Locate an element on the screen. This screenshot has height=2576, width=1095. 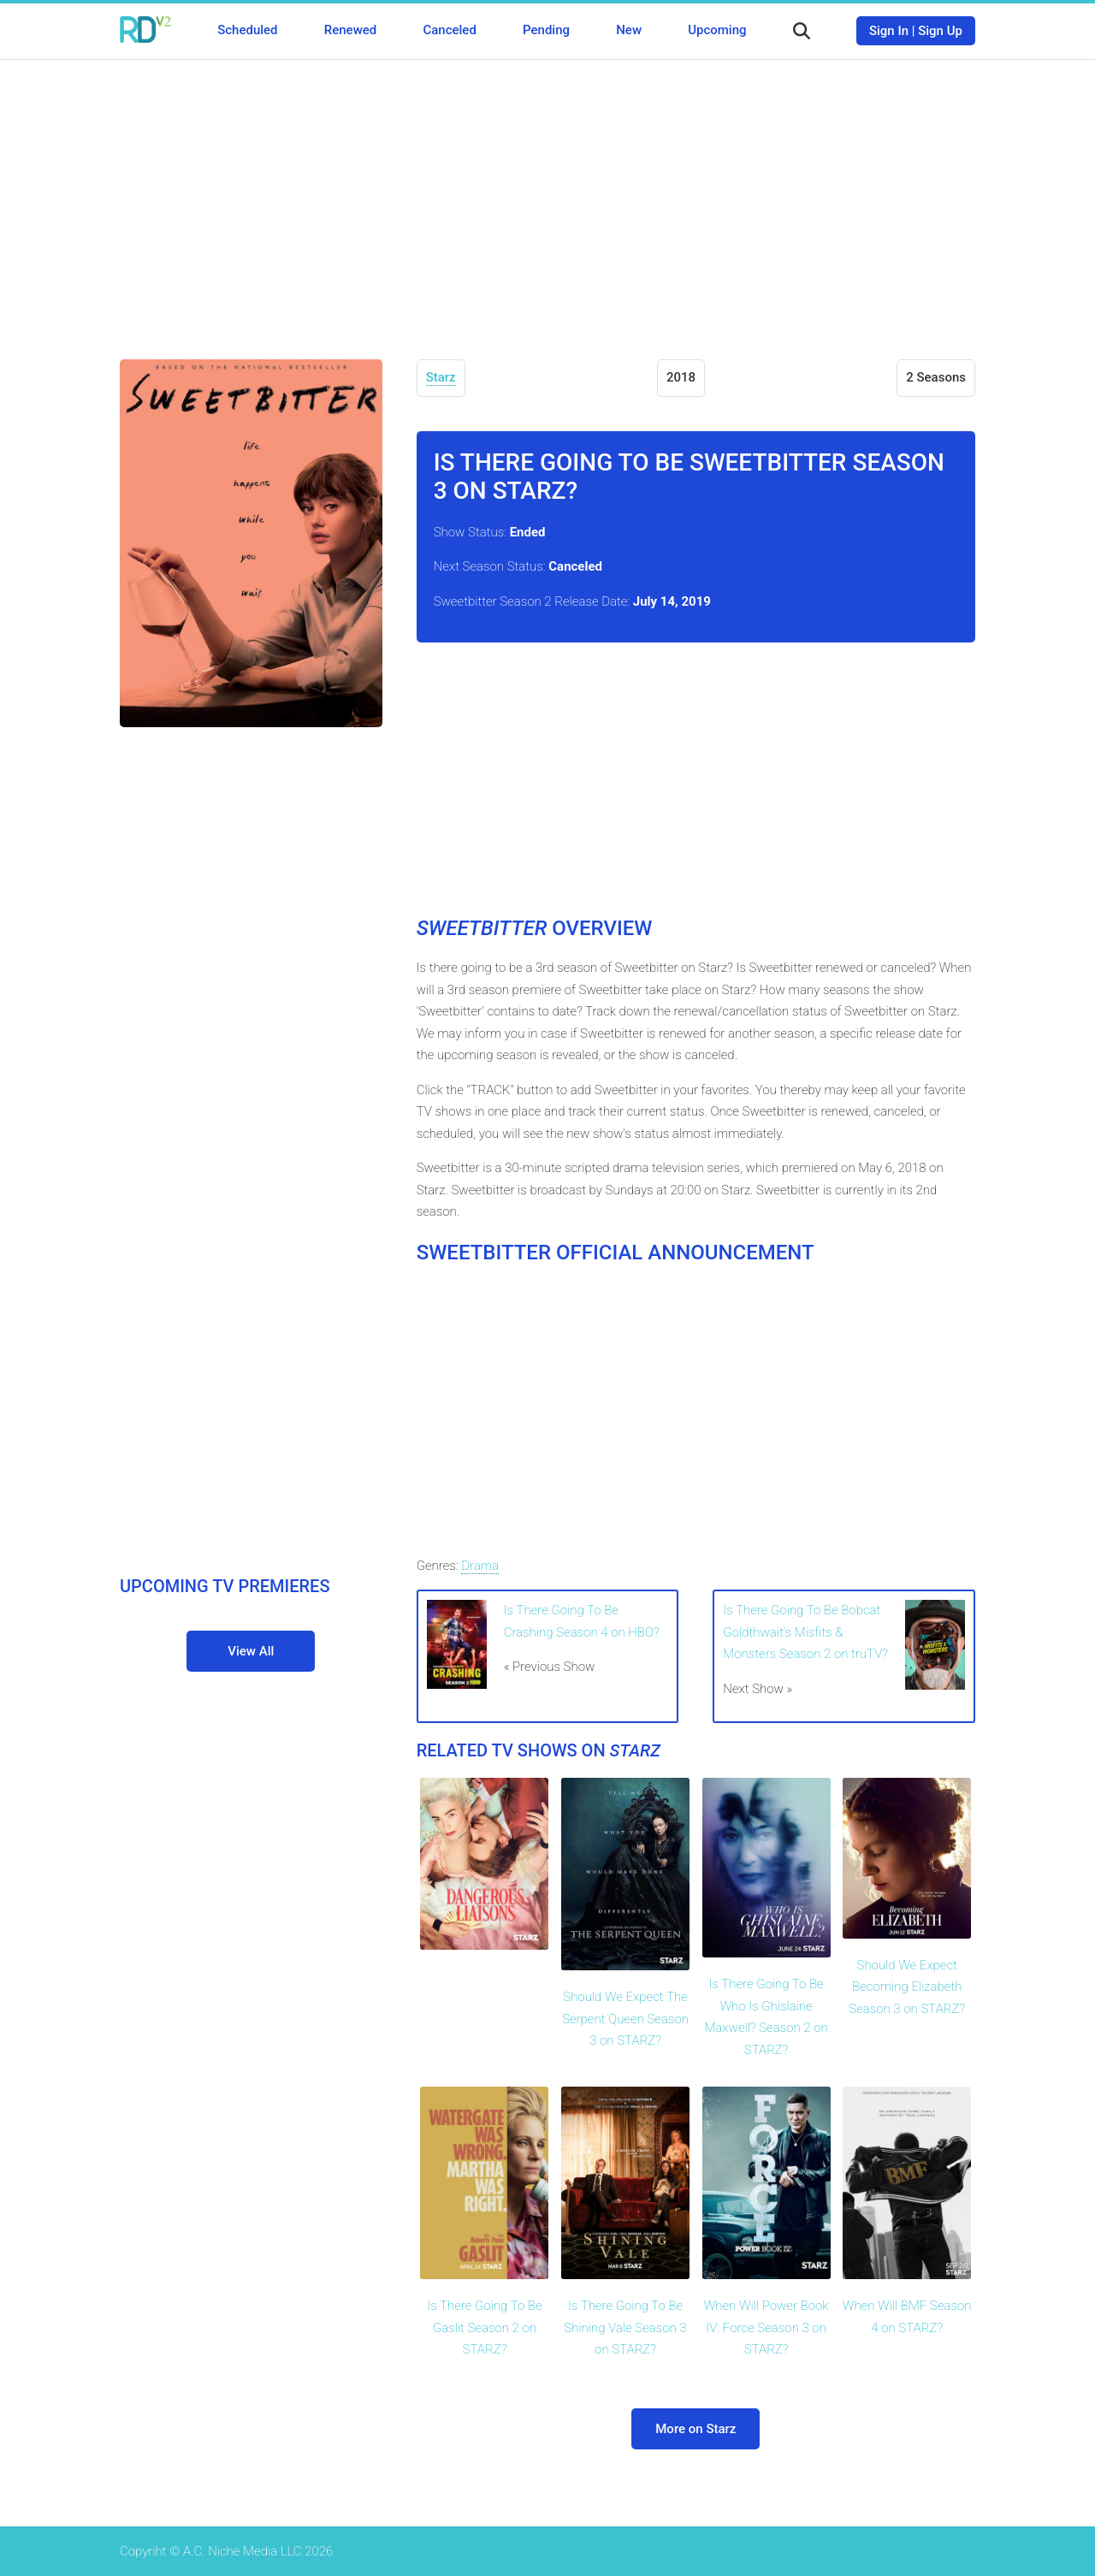
New is located at coordinates (629, 30).